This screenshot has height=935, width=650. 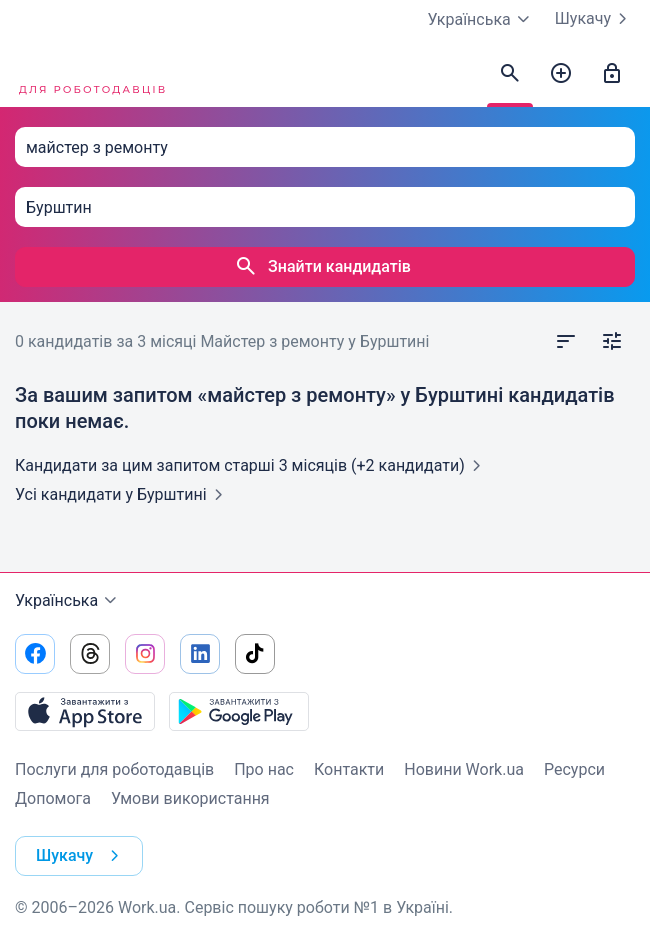 I want to click on [Перейти на наш linkedin], so click(x=200, y=654).